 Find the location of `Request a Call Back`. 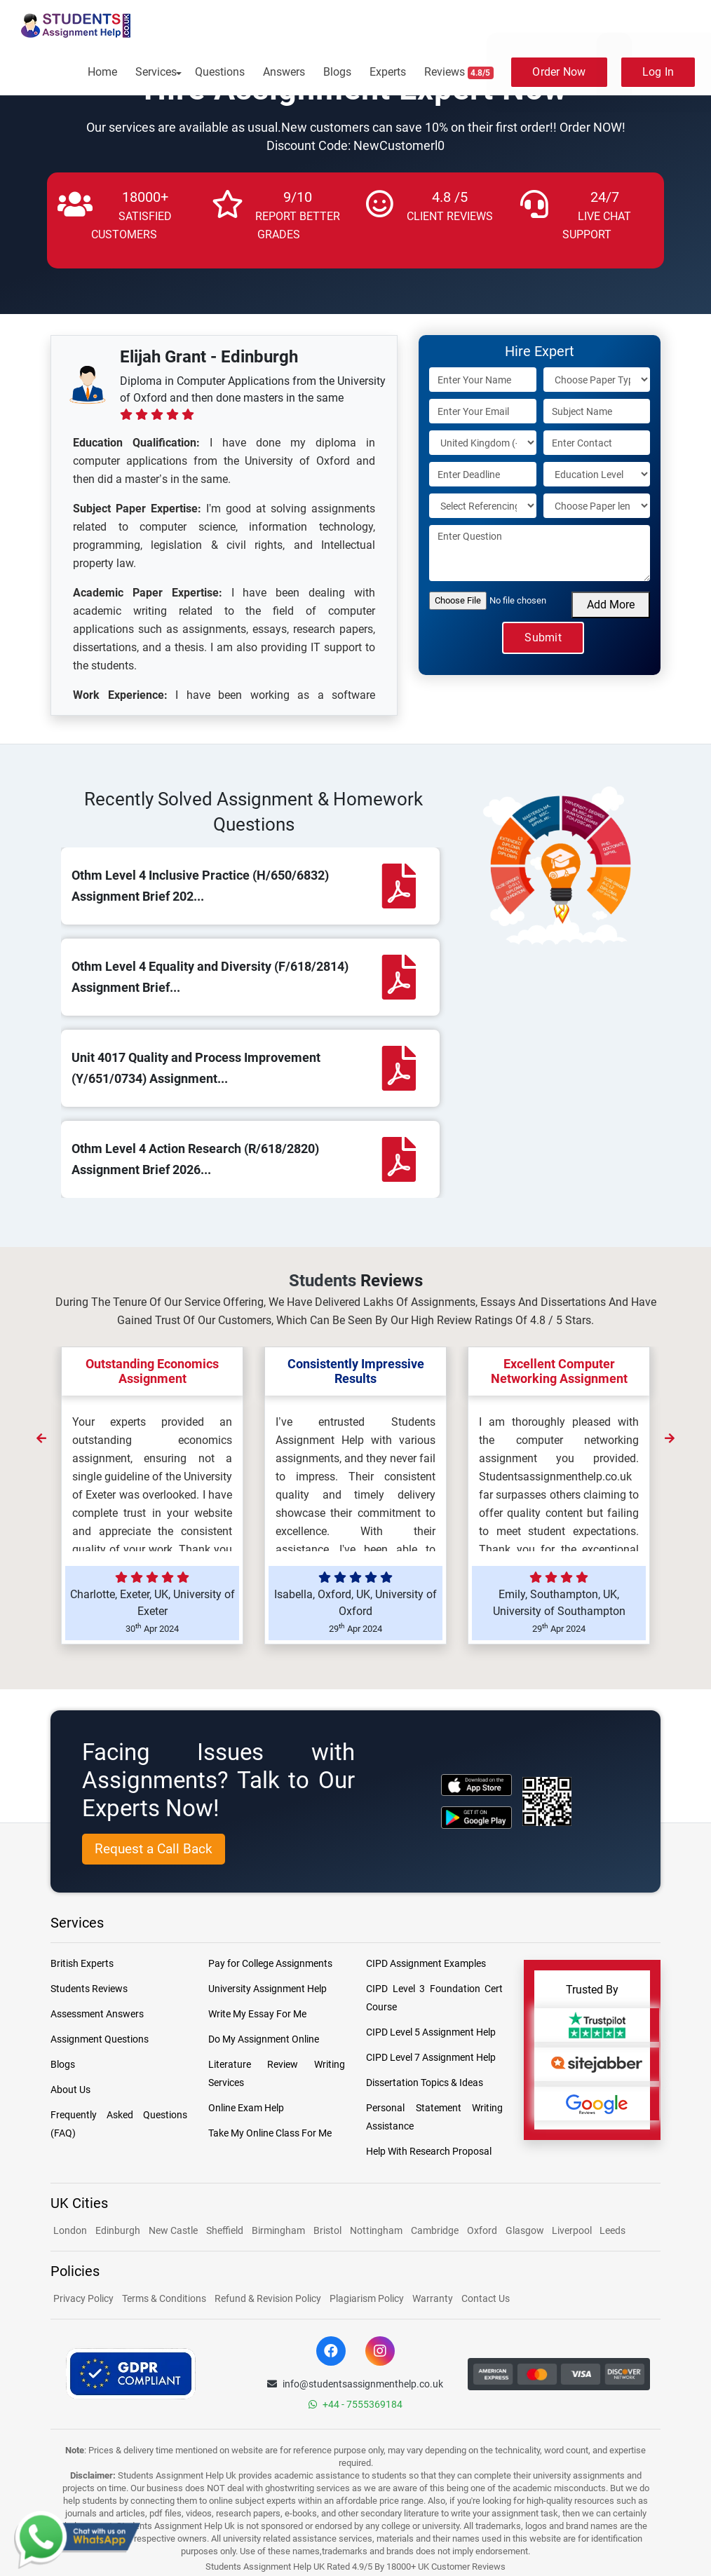

Request a Call Back is located at coordinates (153, 1849).